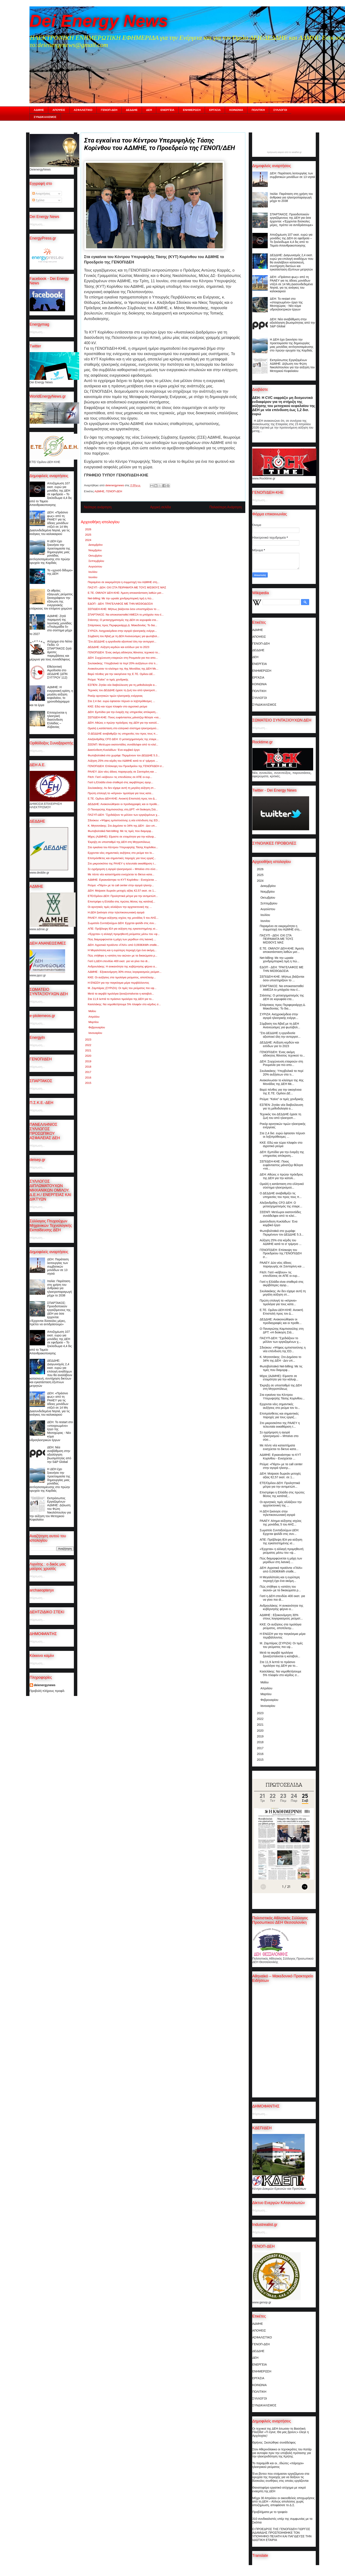  What do you see at coordinates (88, 1077) in the screenshot?
I see `2016` at bounding box center [88, 1077].